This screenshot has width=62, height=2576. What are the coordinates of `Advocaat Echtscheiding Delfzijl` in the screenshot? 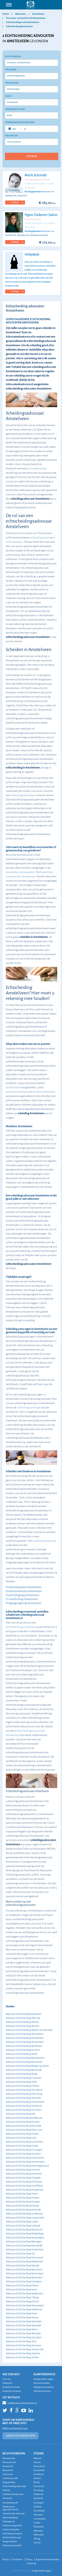 It's located at (22, 2086).